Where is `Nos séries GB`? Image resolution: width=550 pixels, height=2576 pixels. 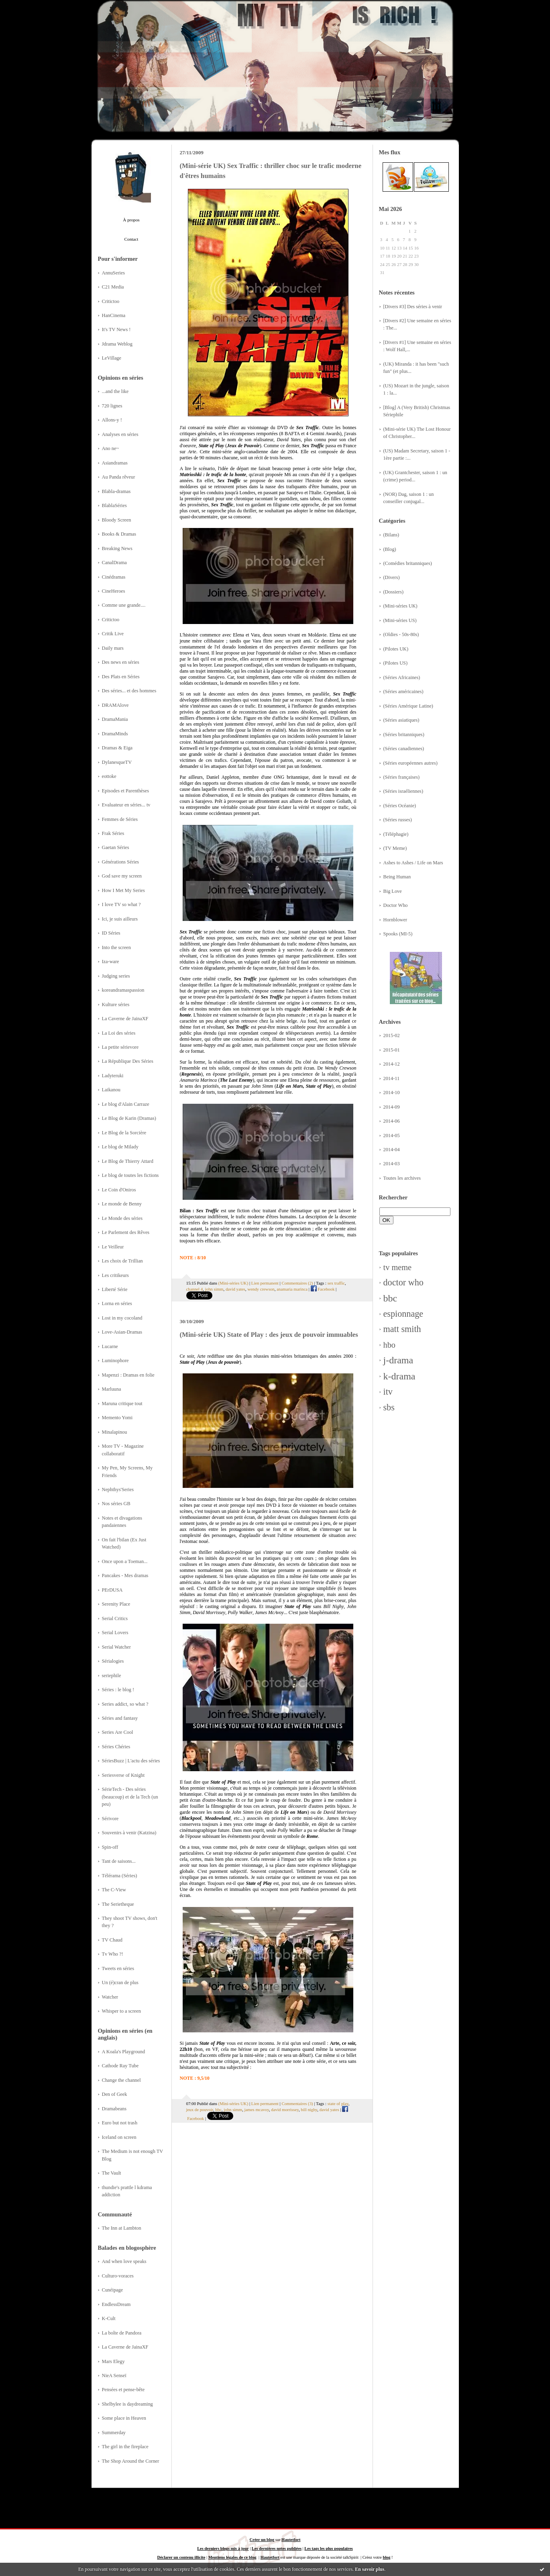
Nos séries GB is located at coordinates (116, 1503).